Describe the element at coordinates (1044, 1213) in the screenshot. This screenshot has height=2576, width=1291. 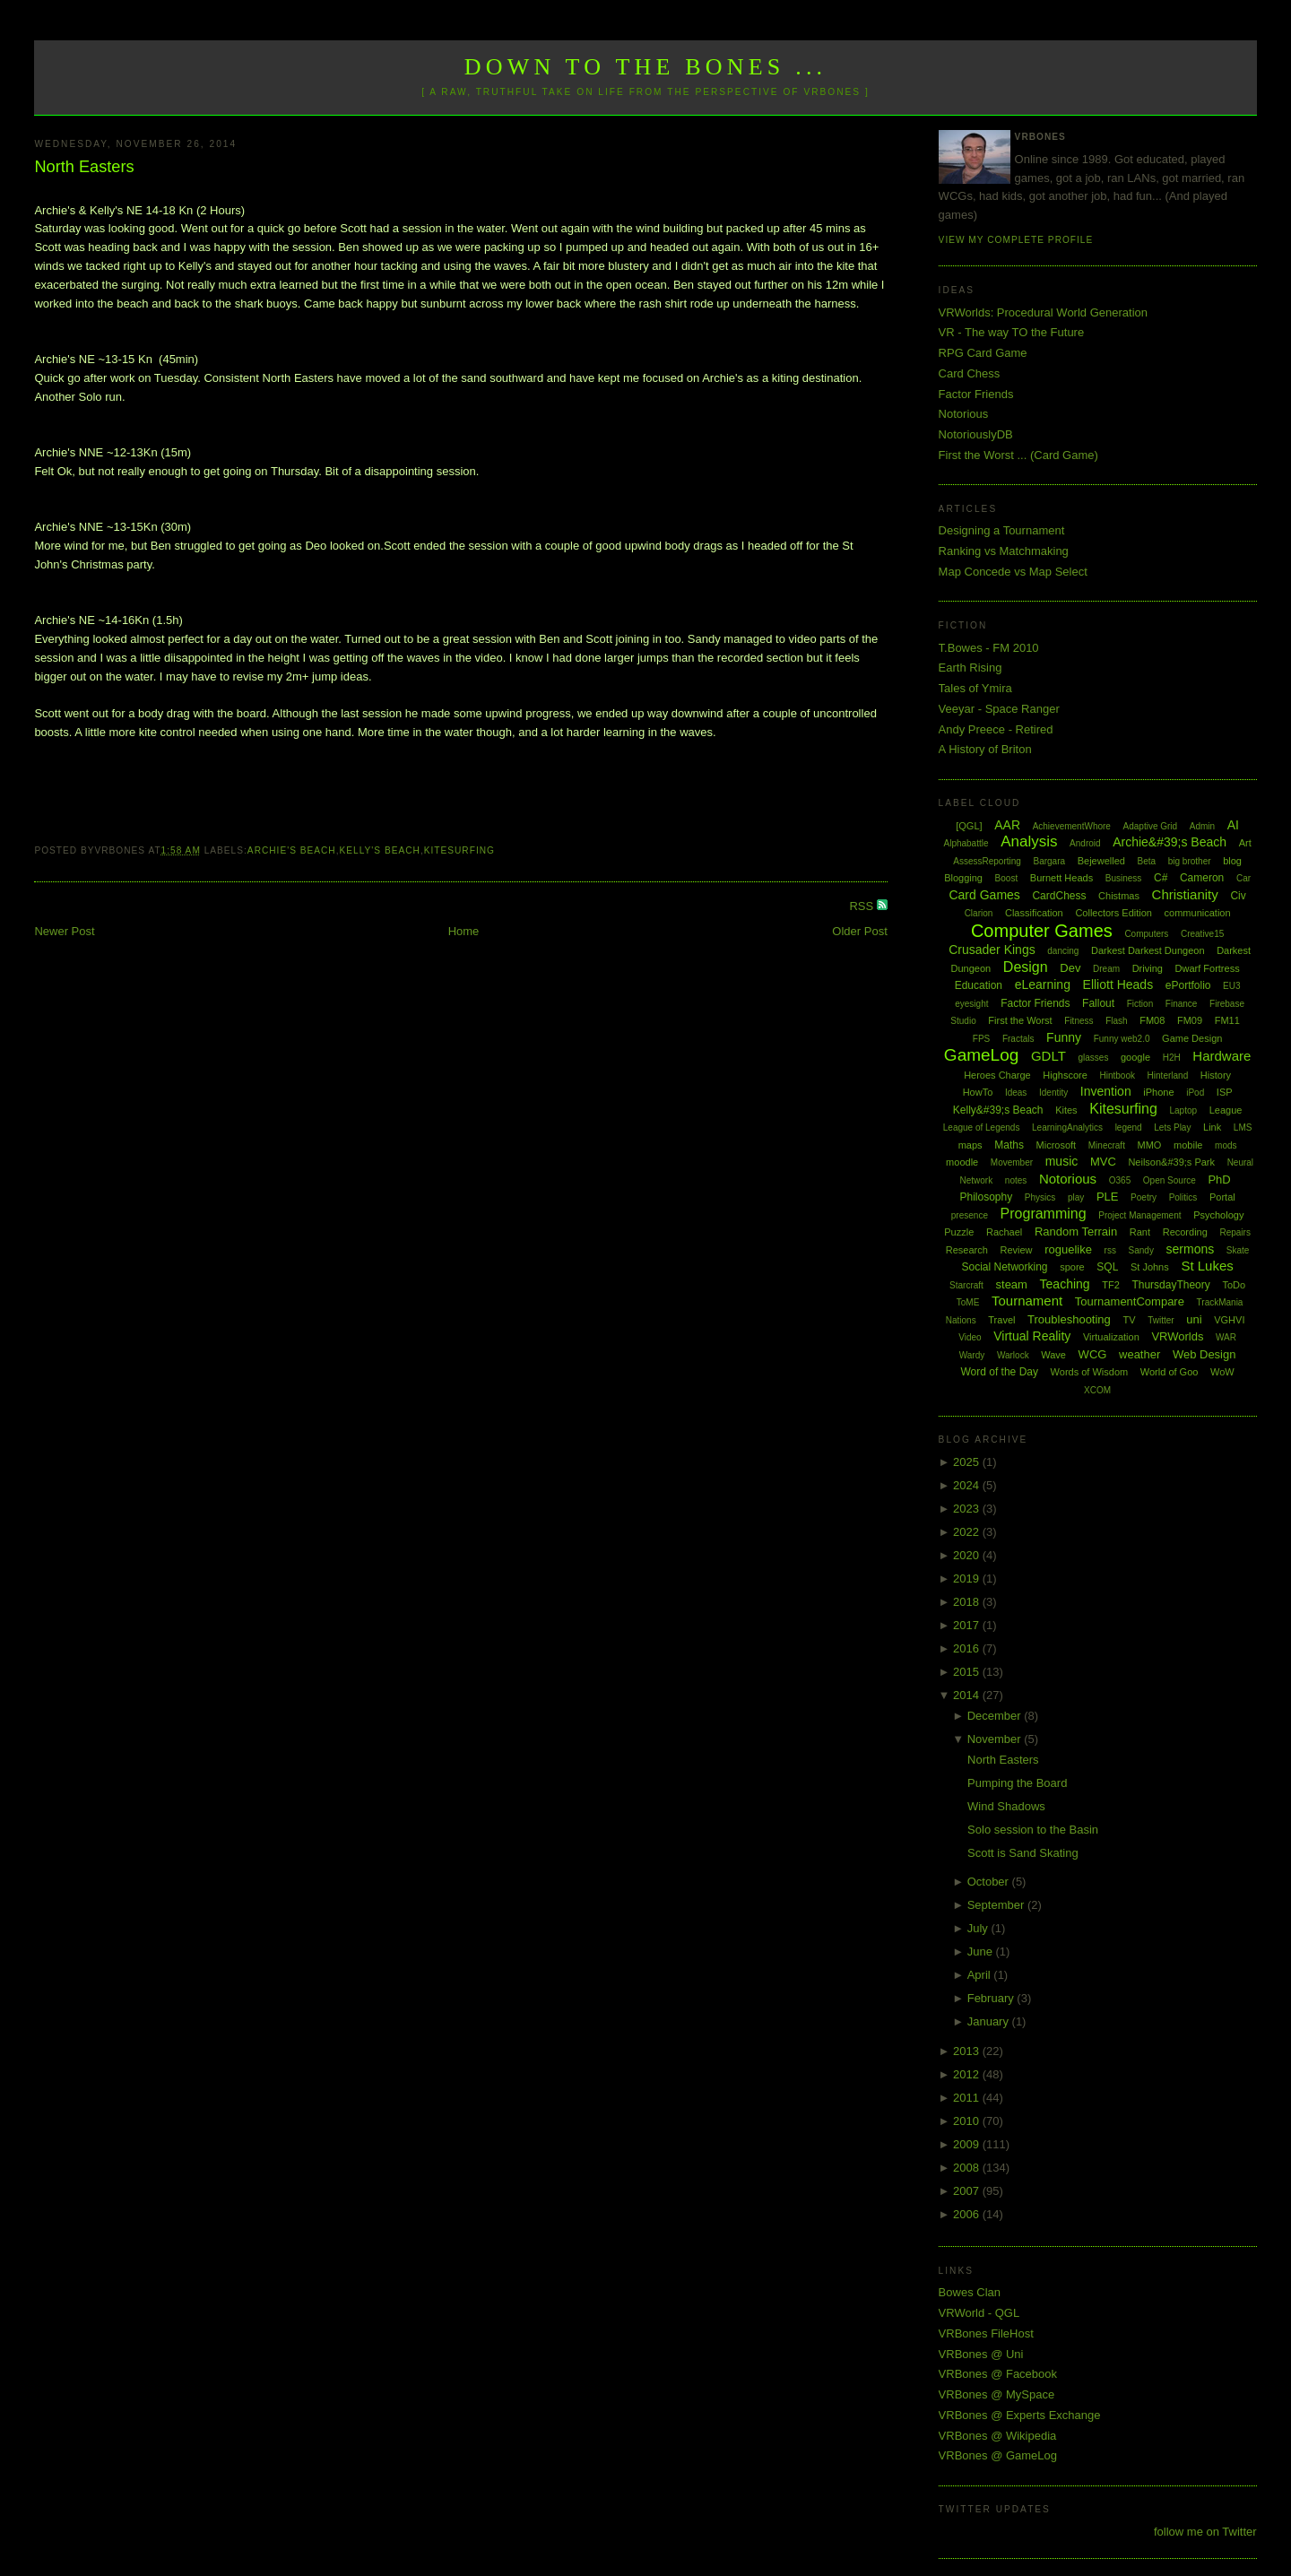
I see `Programming` at that location.